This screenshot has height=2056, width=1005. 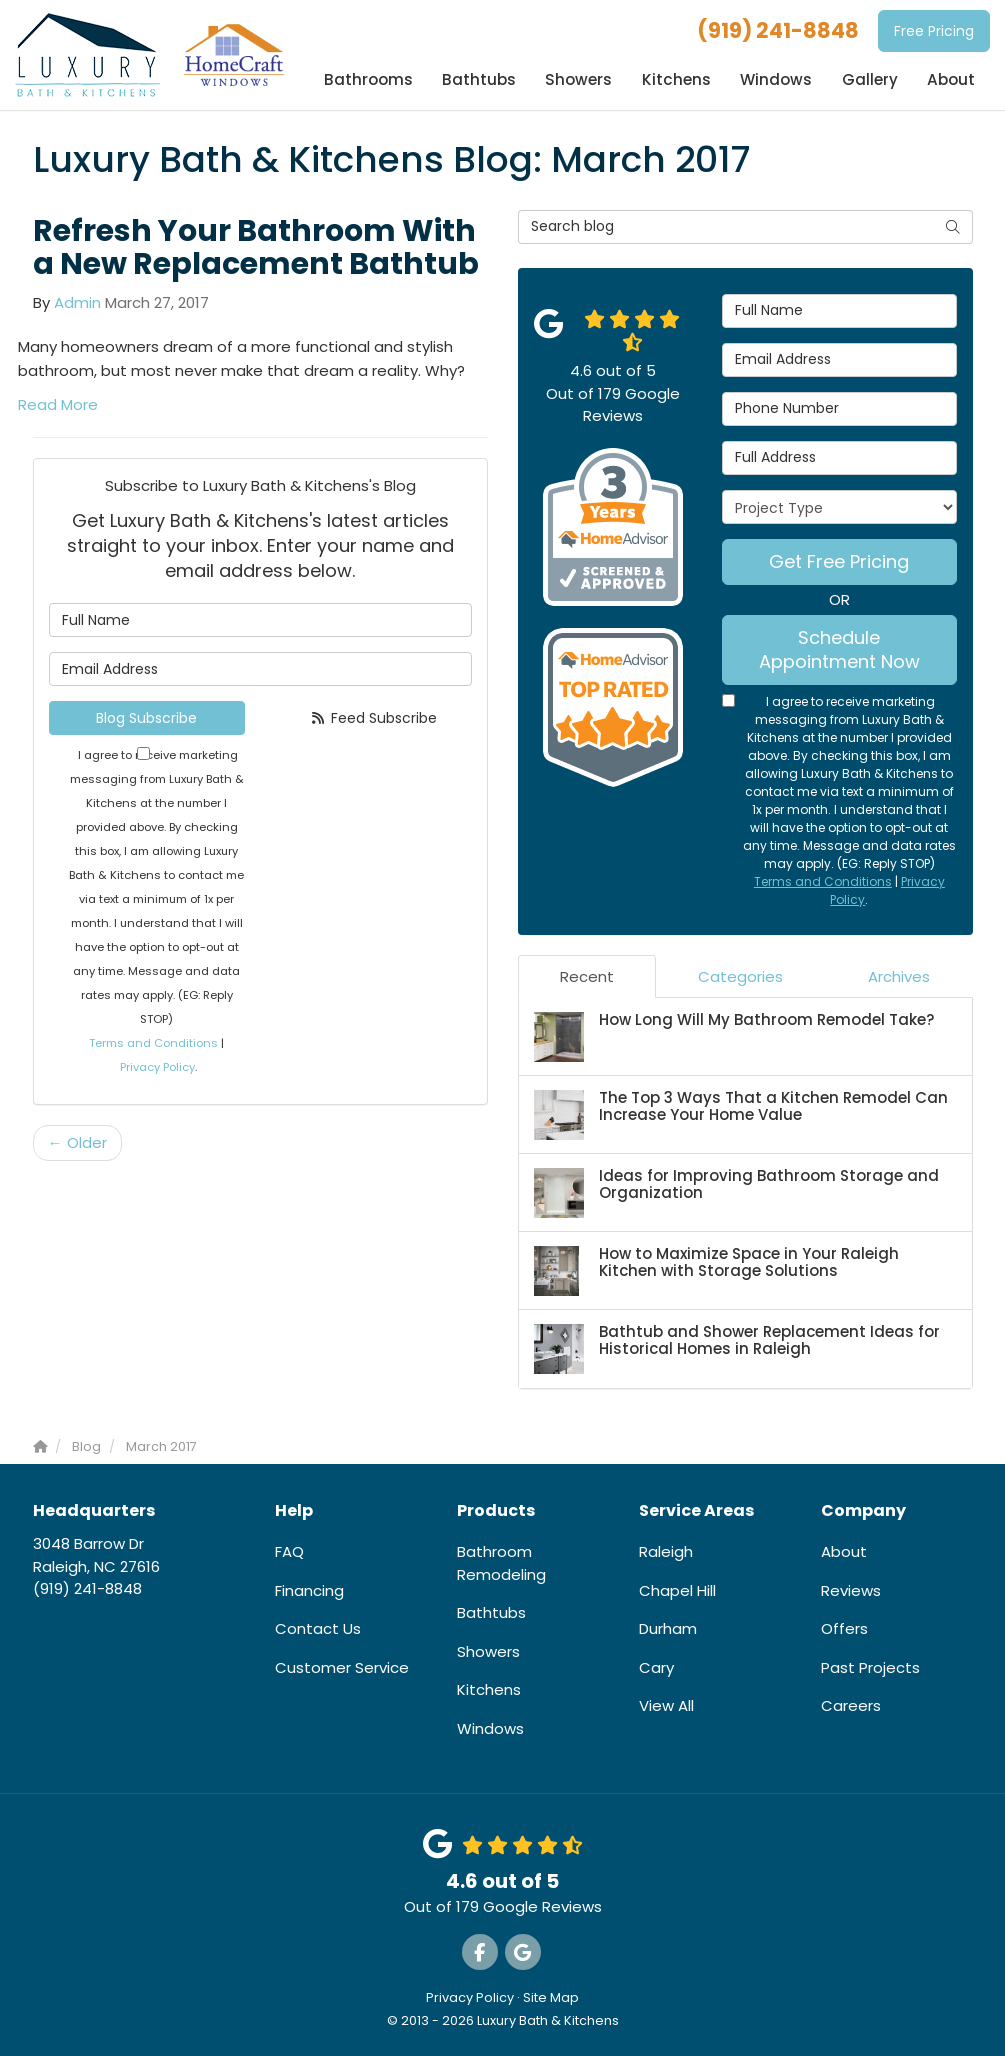 I want to click on Recent, so click(x=587, y=976).